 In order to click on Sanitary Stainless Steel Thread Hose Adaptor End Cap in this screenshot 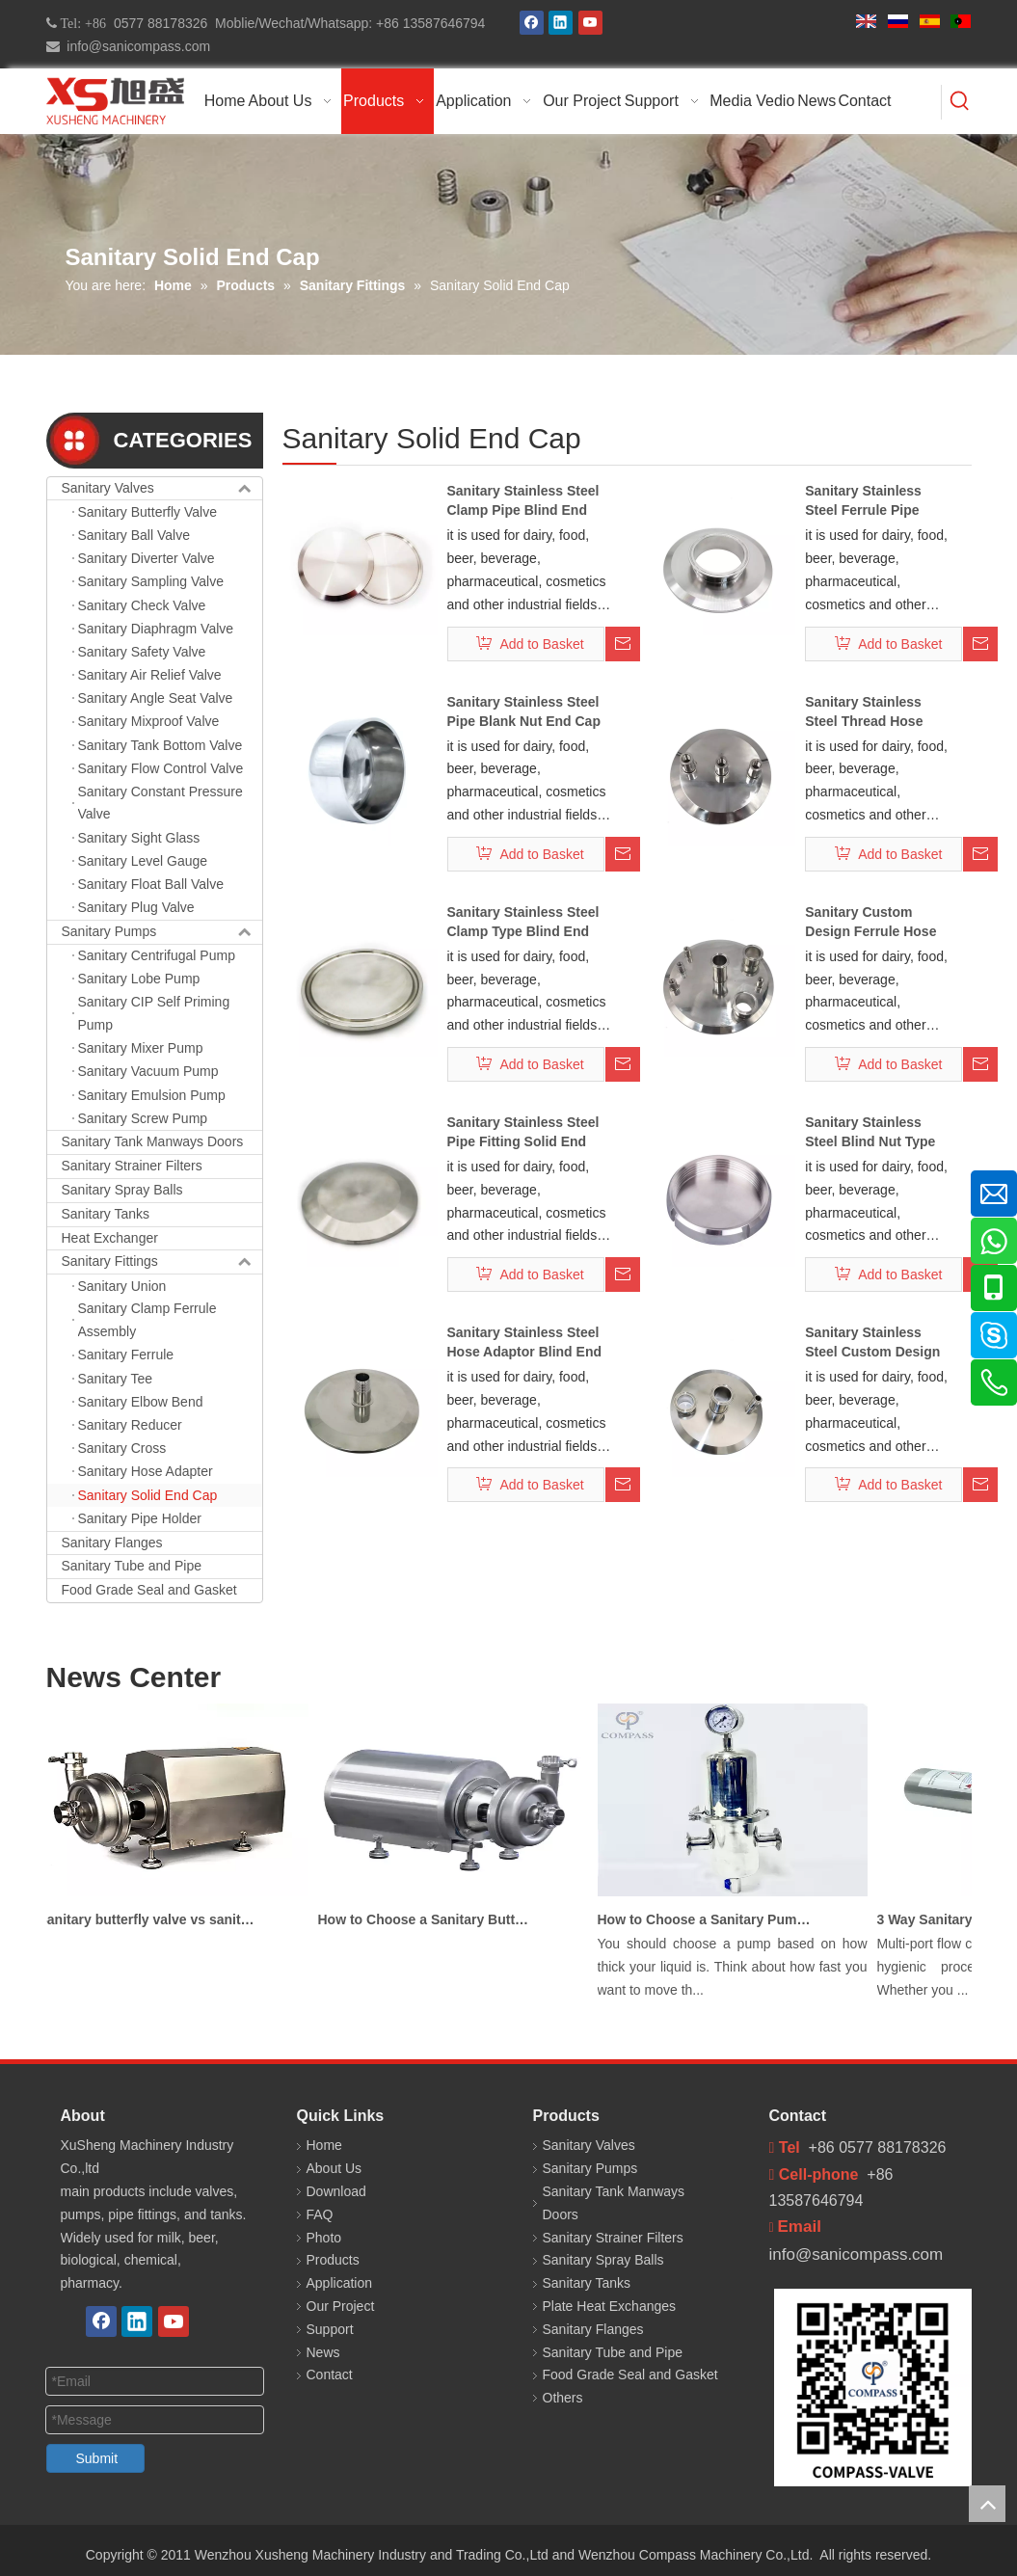, I will do `click(864, 712)`.